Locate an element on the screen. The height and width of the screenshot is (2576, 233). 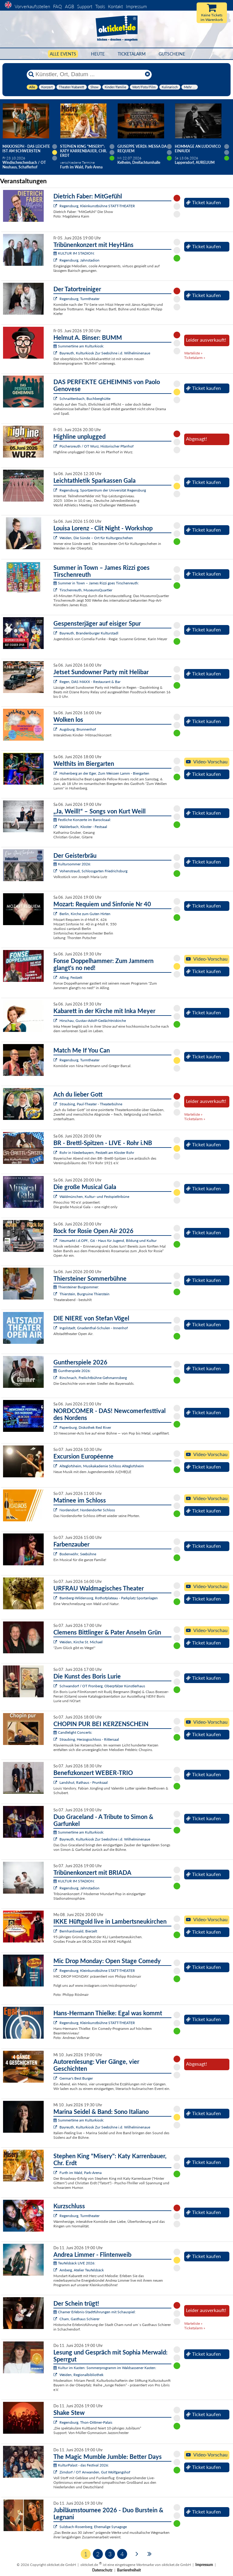
Rohr in Niederbayern, Festzelt am Kloster Rohr is located at coordinates (96, 1152).